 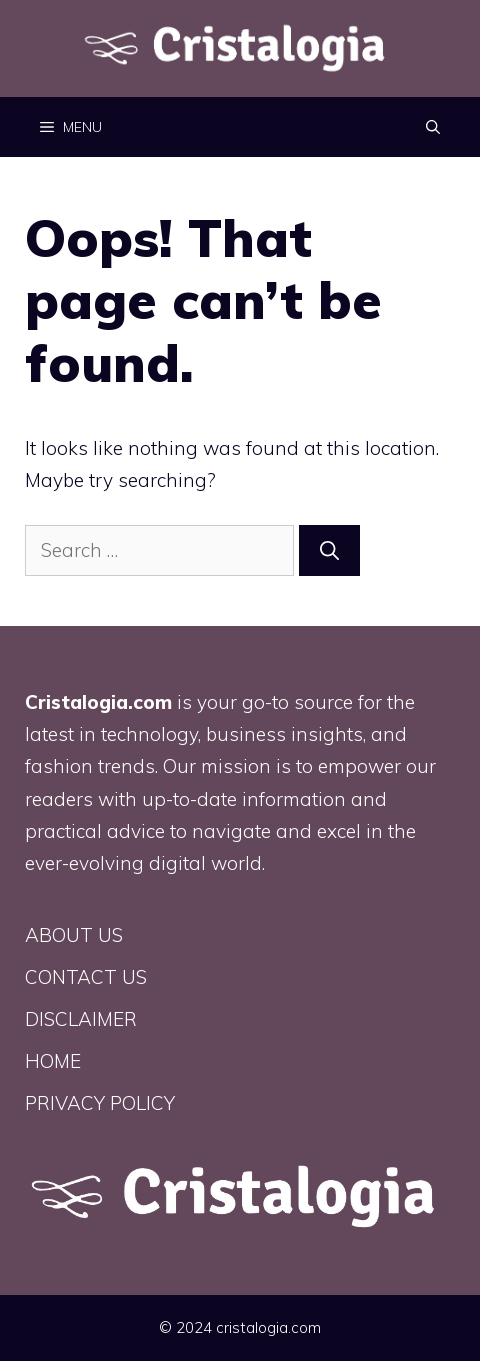 I want to click on DISCLAIMER, so click(x=81, y=1019).